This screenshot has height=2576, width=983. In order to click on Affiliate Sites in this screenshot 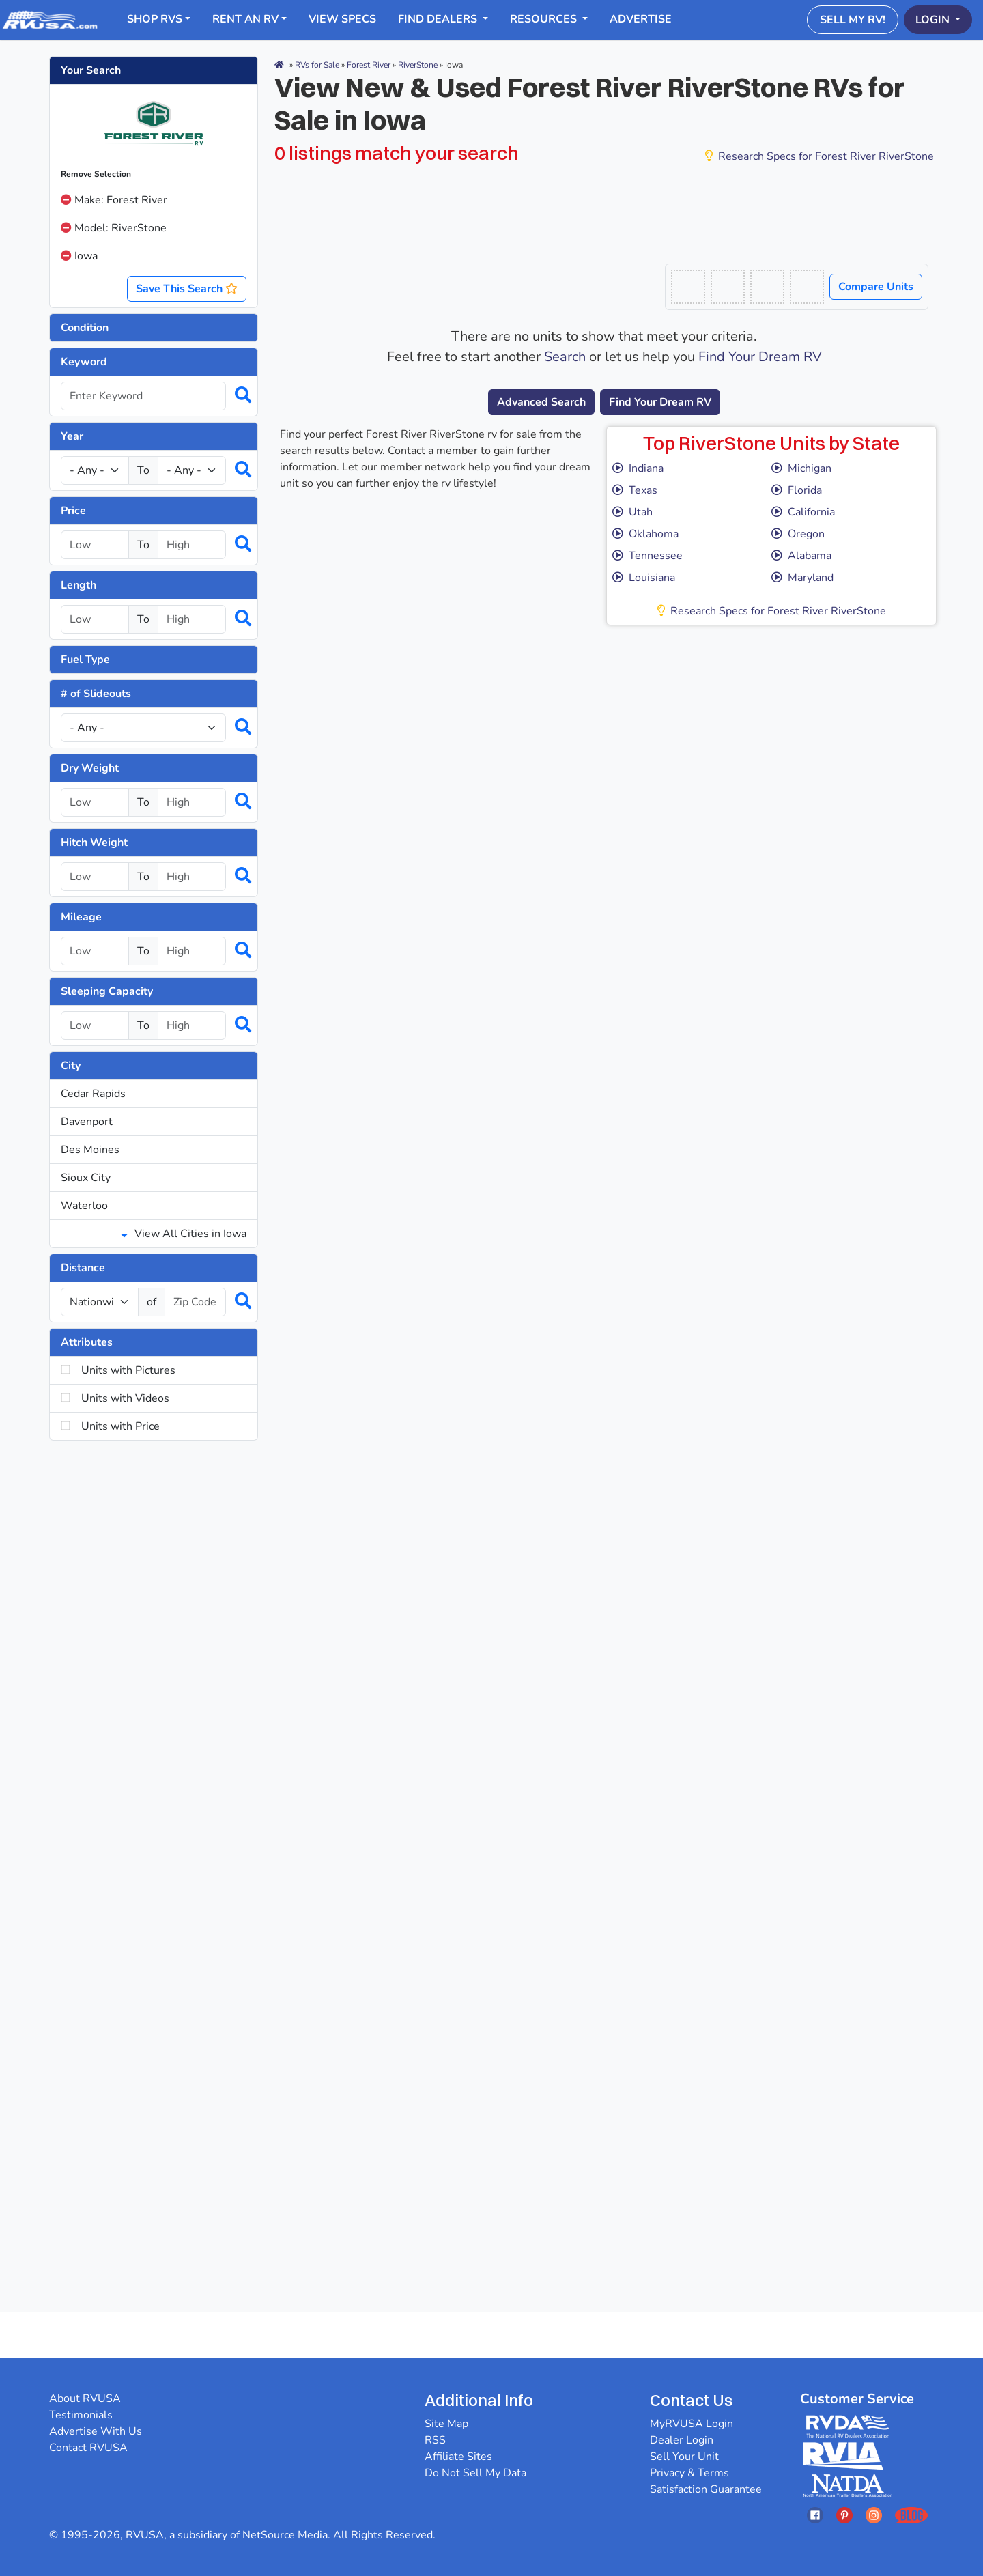, I will do `click(458, 2456)`.